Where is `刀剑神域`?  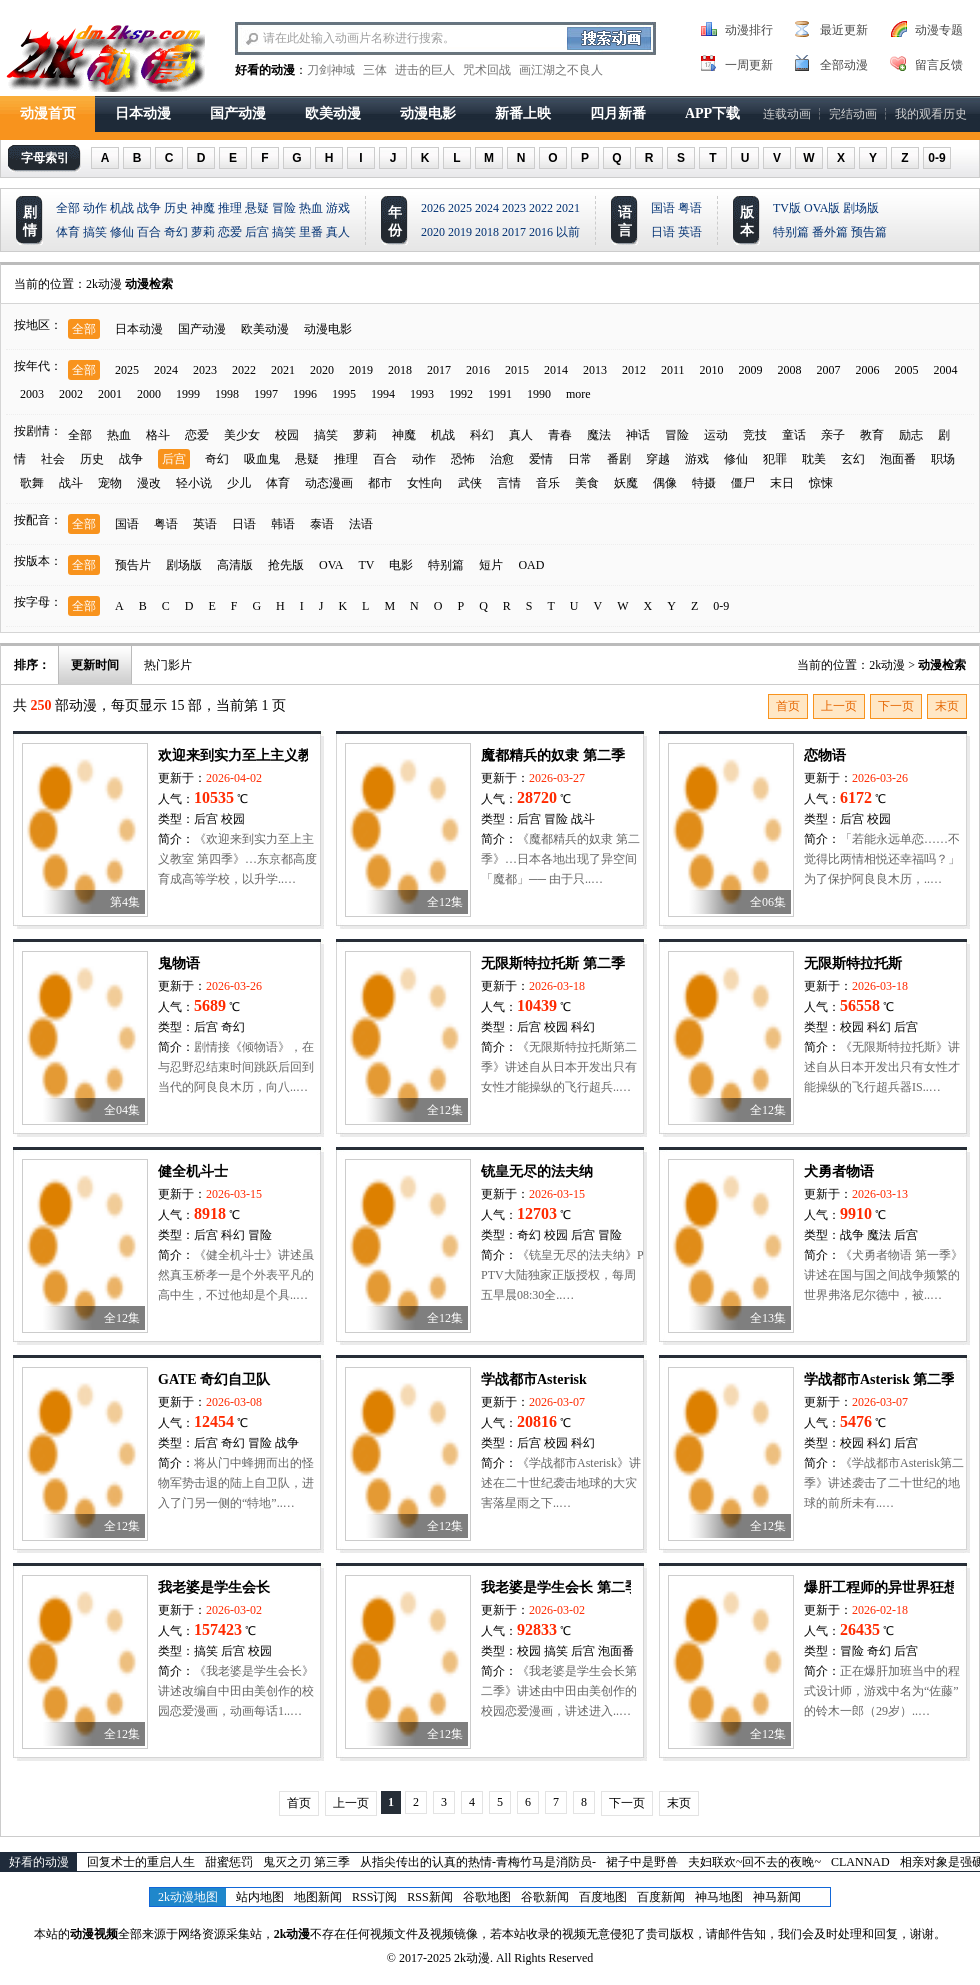 刀剑神域 is located at coordinates (331, 70).